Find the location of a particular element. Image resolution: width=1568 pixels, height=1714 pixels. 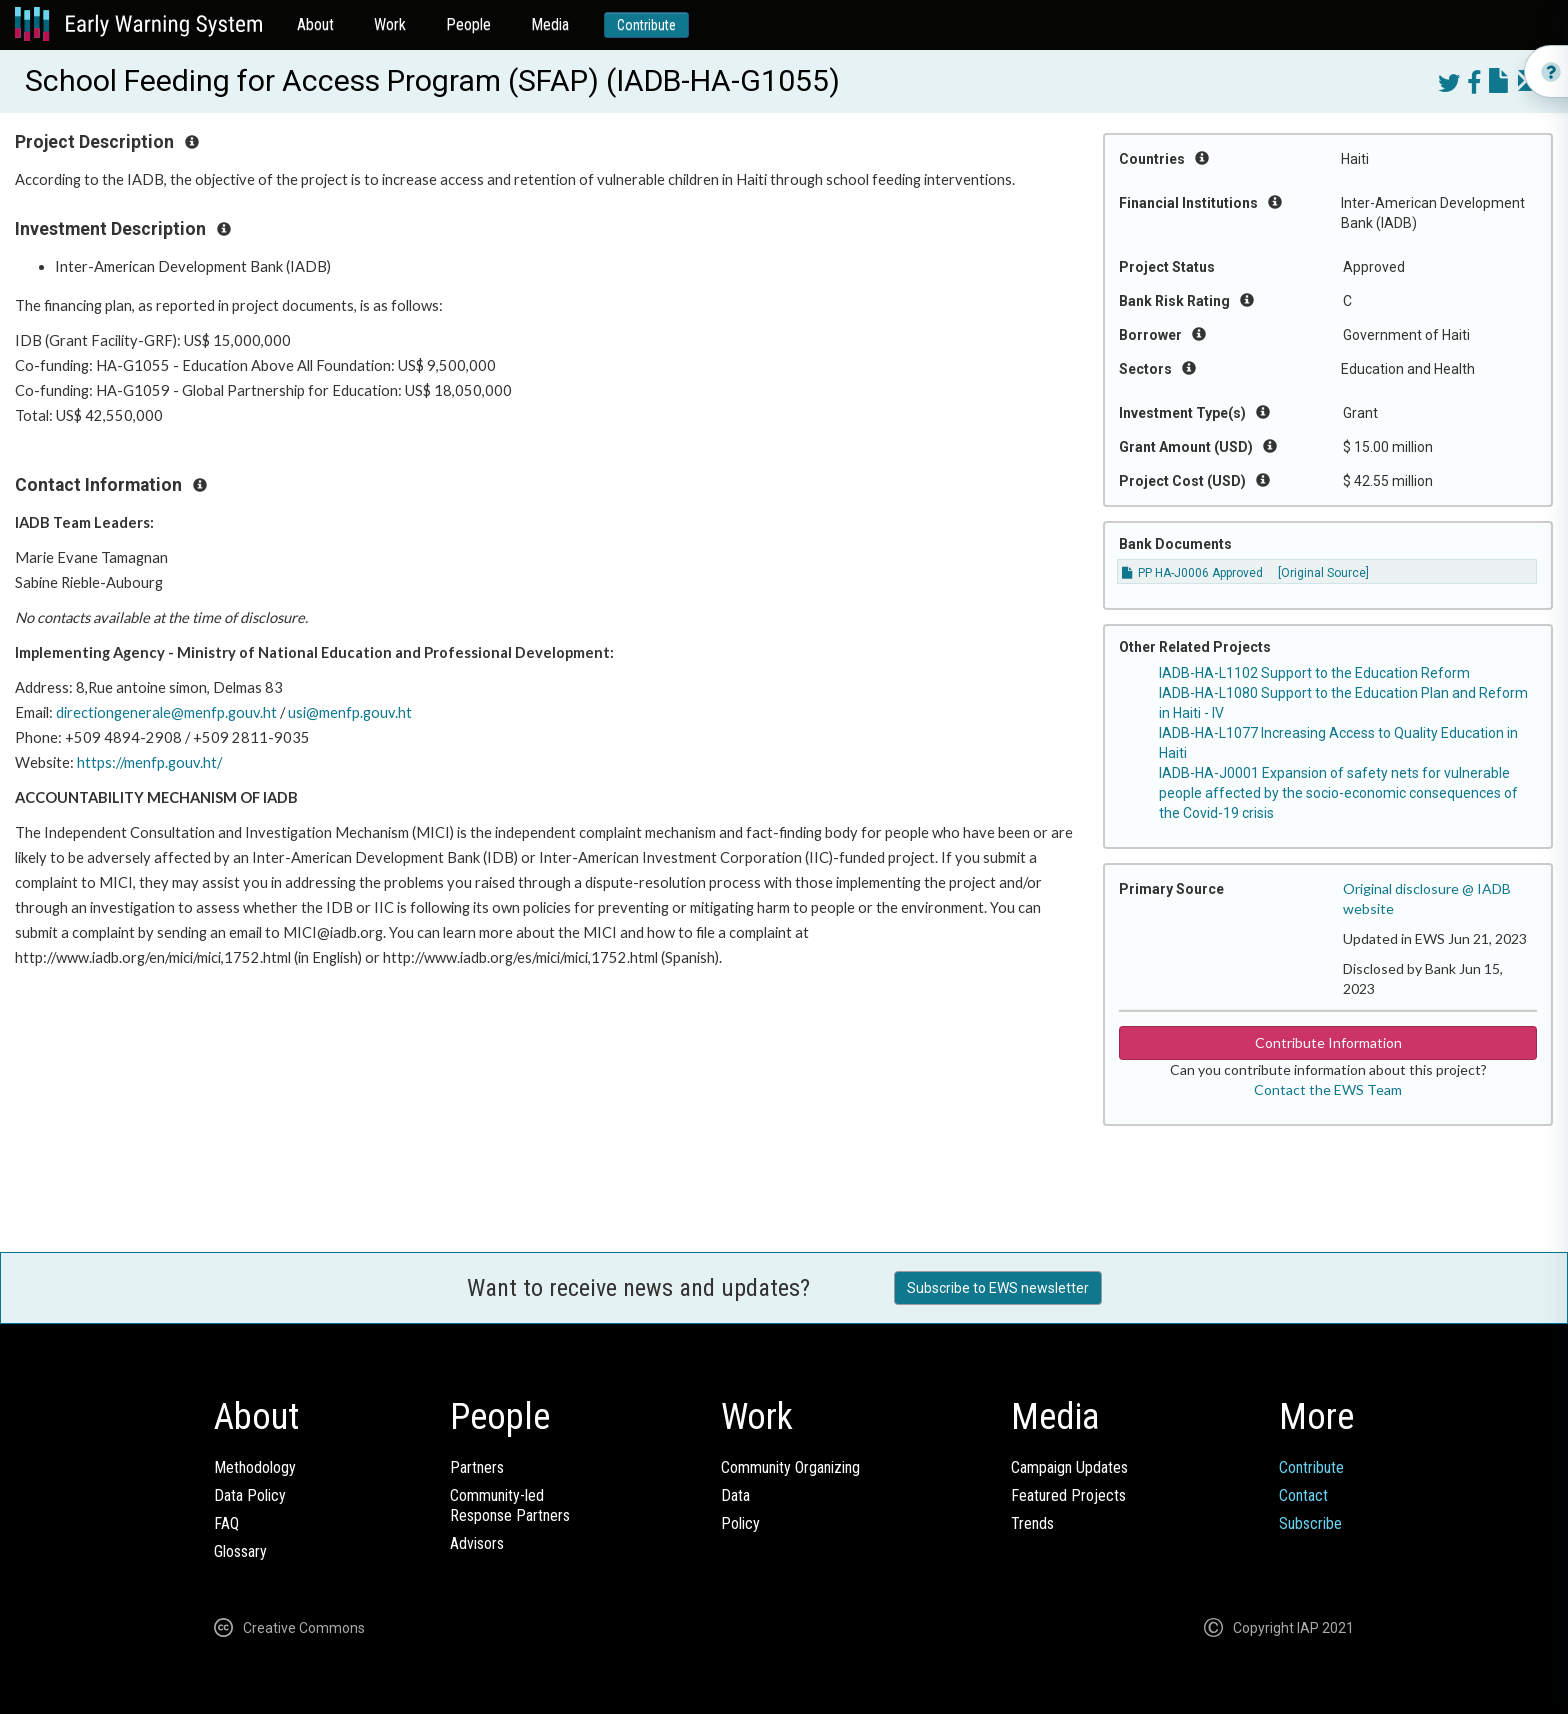

IADB-HA-L1102 Support to the Education Reform is located at coordinates (1314, 673).